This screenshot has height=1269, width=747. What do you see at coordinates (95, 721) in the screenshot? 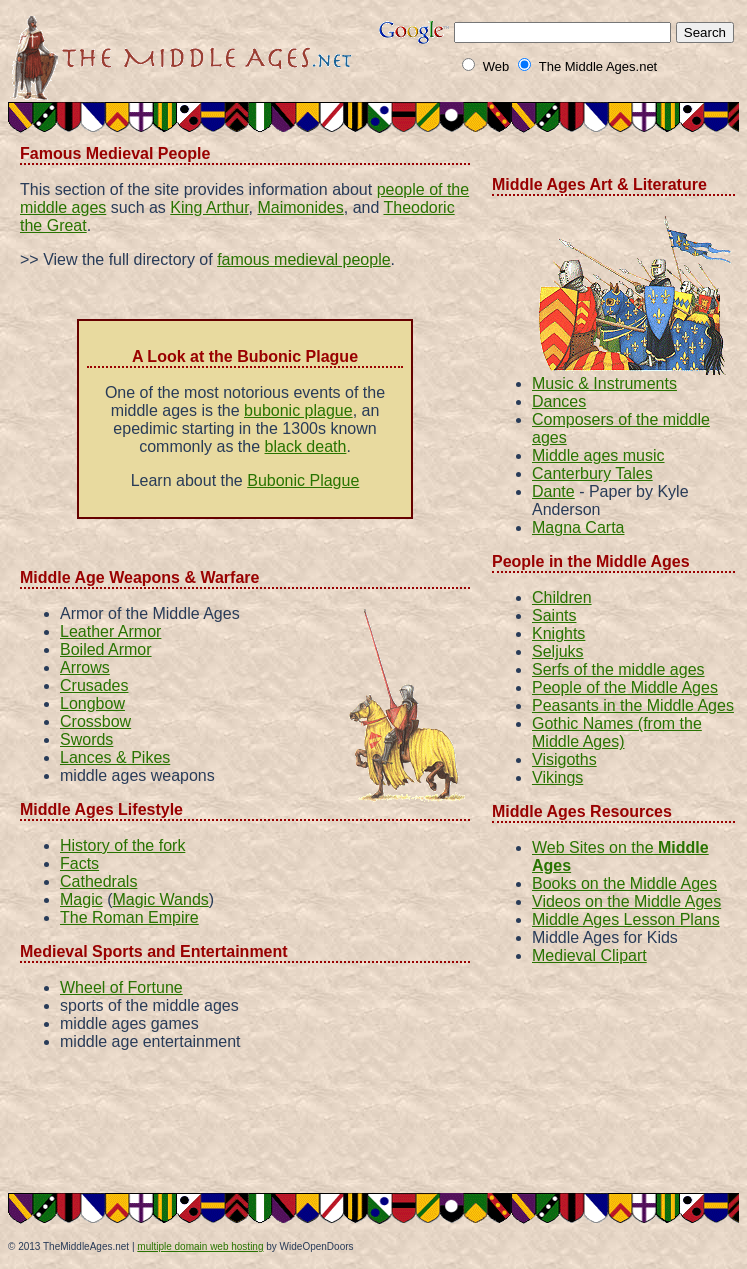
I see `Crossbow` at bounding box center [95, 721].